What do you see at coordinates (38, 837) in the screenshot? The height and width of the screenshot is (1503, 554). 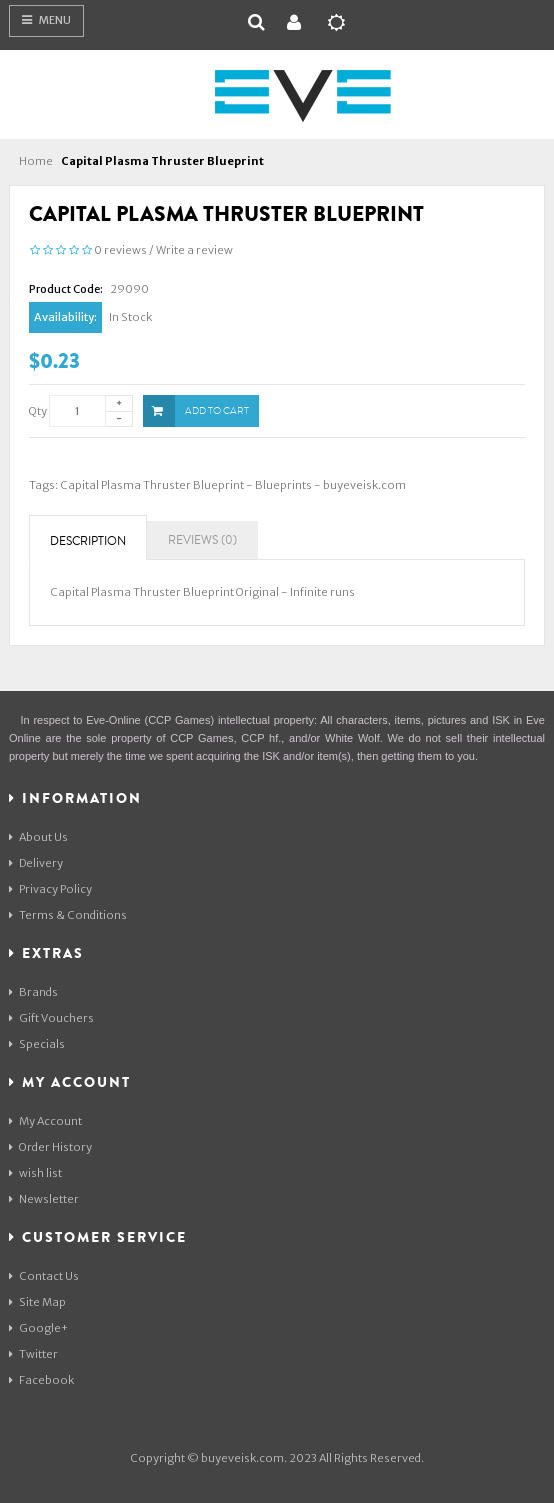 I see `About Us` at bounding box center [38, 837].